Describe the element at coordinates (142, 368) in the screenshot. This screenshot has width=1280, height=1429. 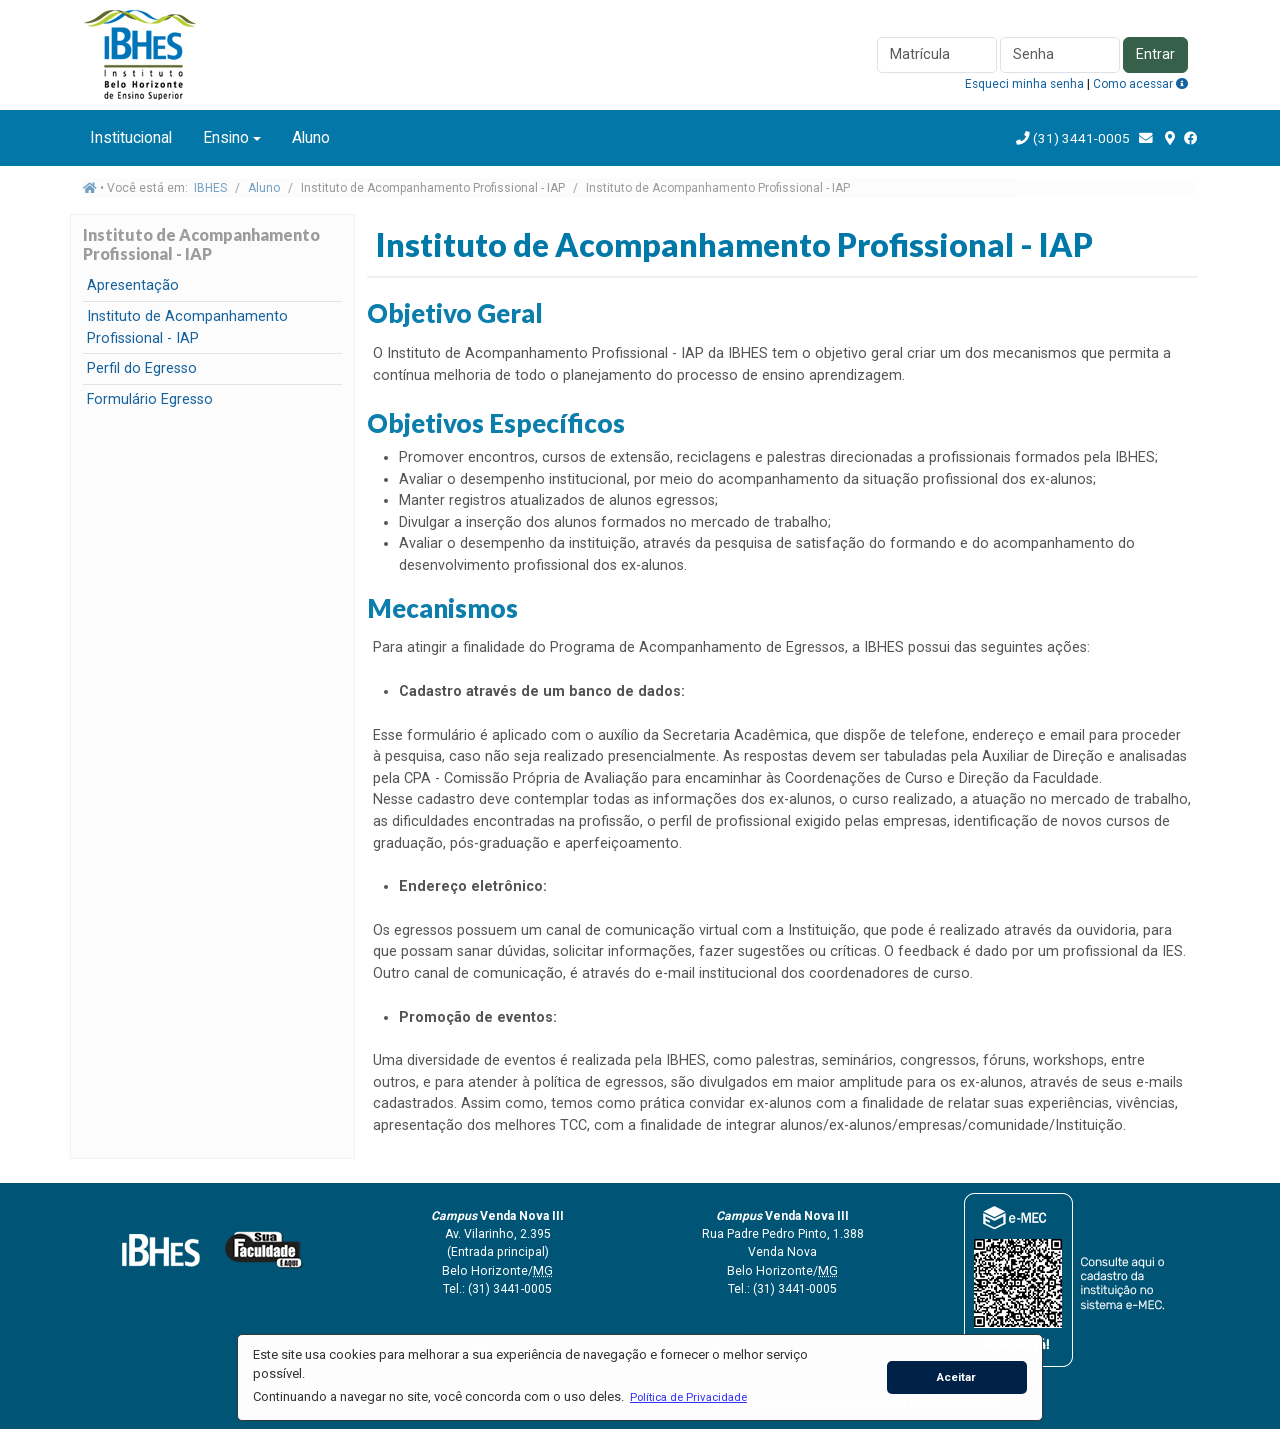
I see `Perfil do Egresso` at that location.